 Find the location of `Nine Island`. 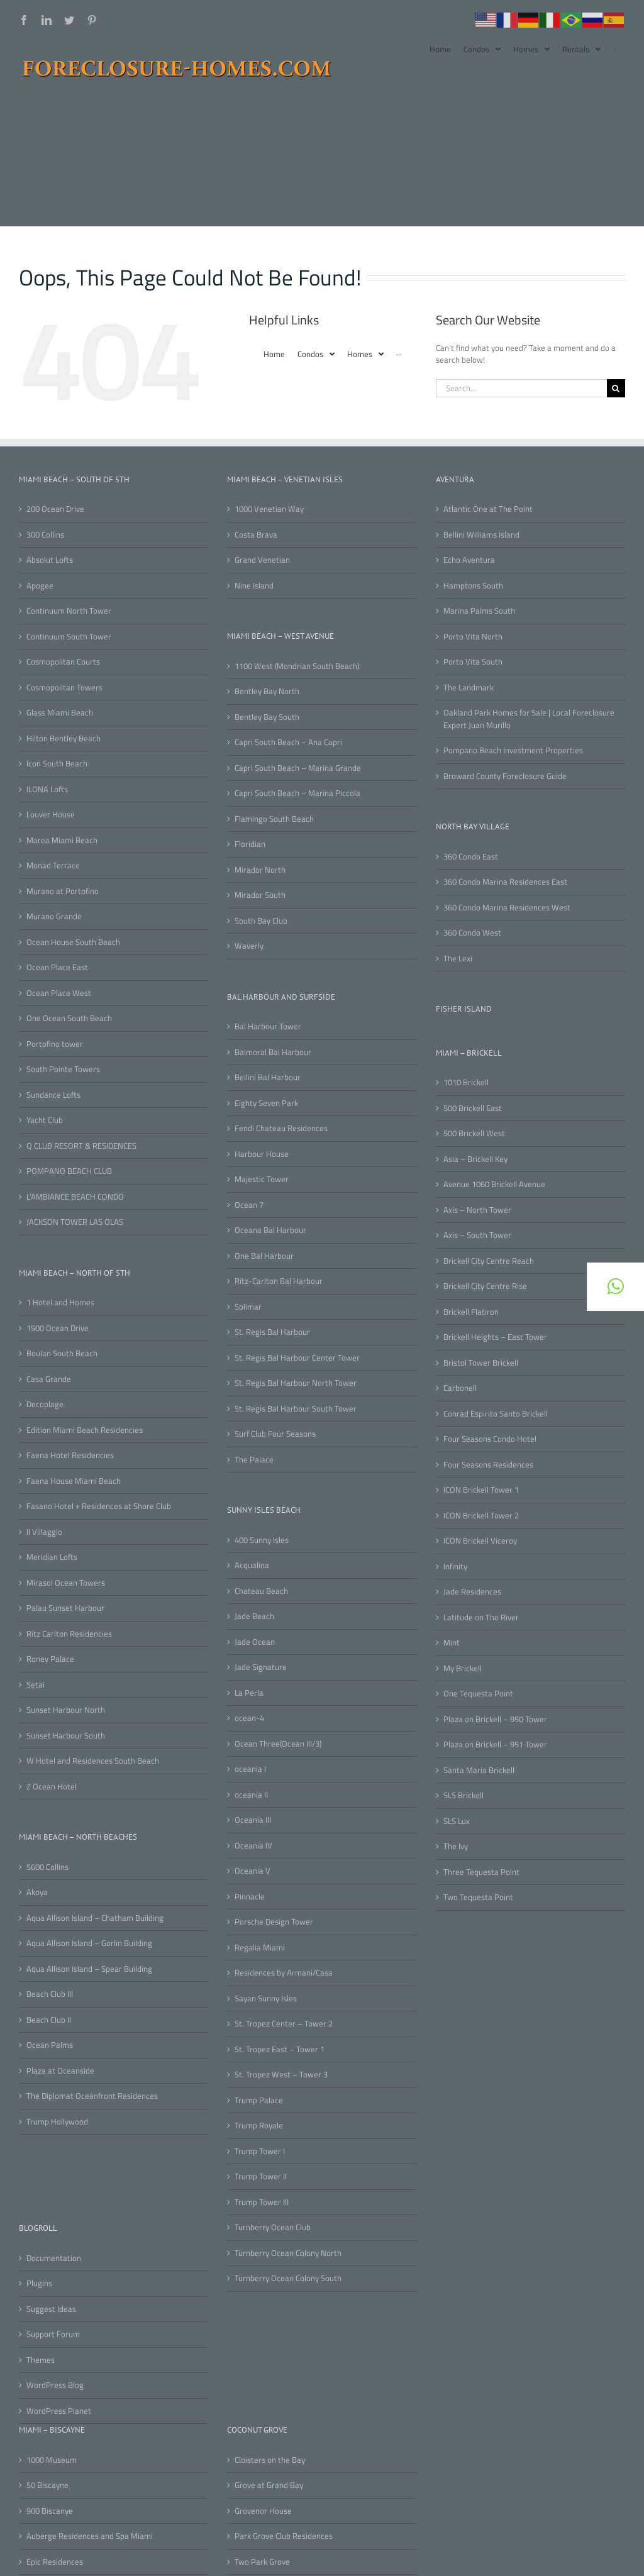

Nine Island is located at coordinates (254, 586).